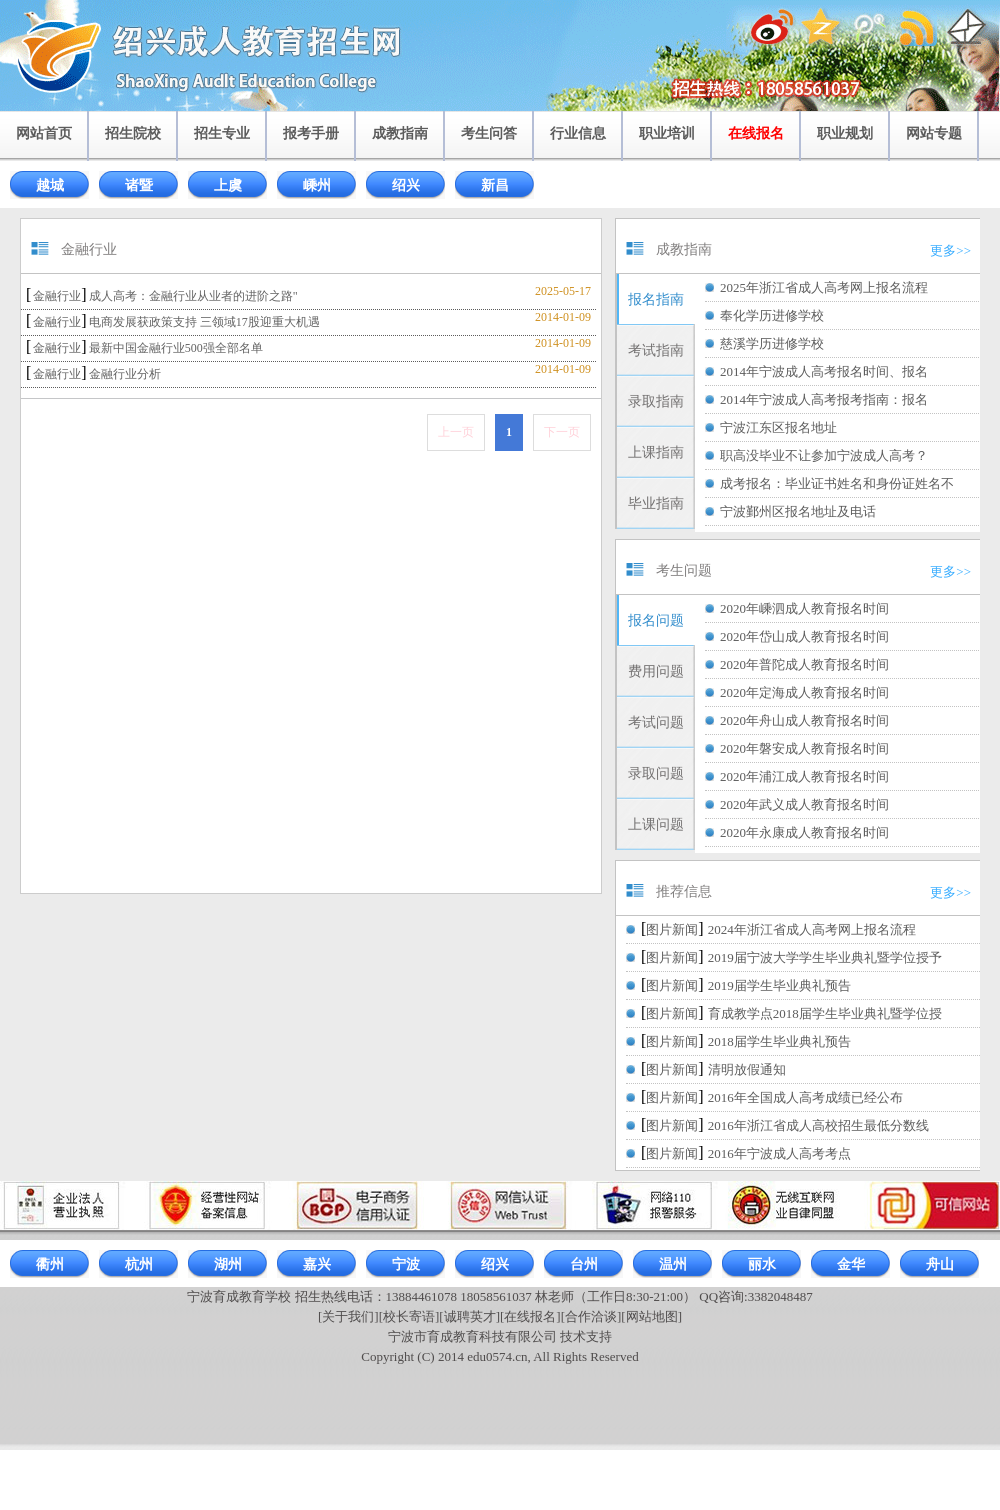 The height and width of the screenshot is (1510, 1000). I want to click on 2020年岱山成人教育报名时间, so click(804, 636).